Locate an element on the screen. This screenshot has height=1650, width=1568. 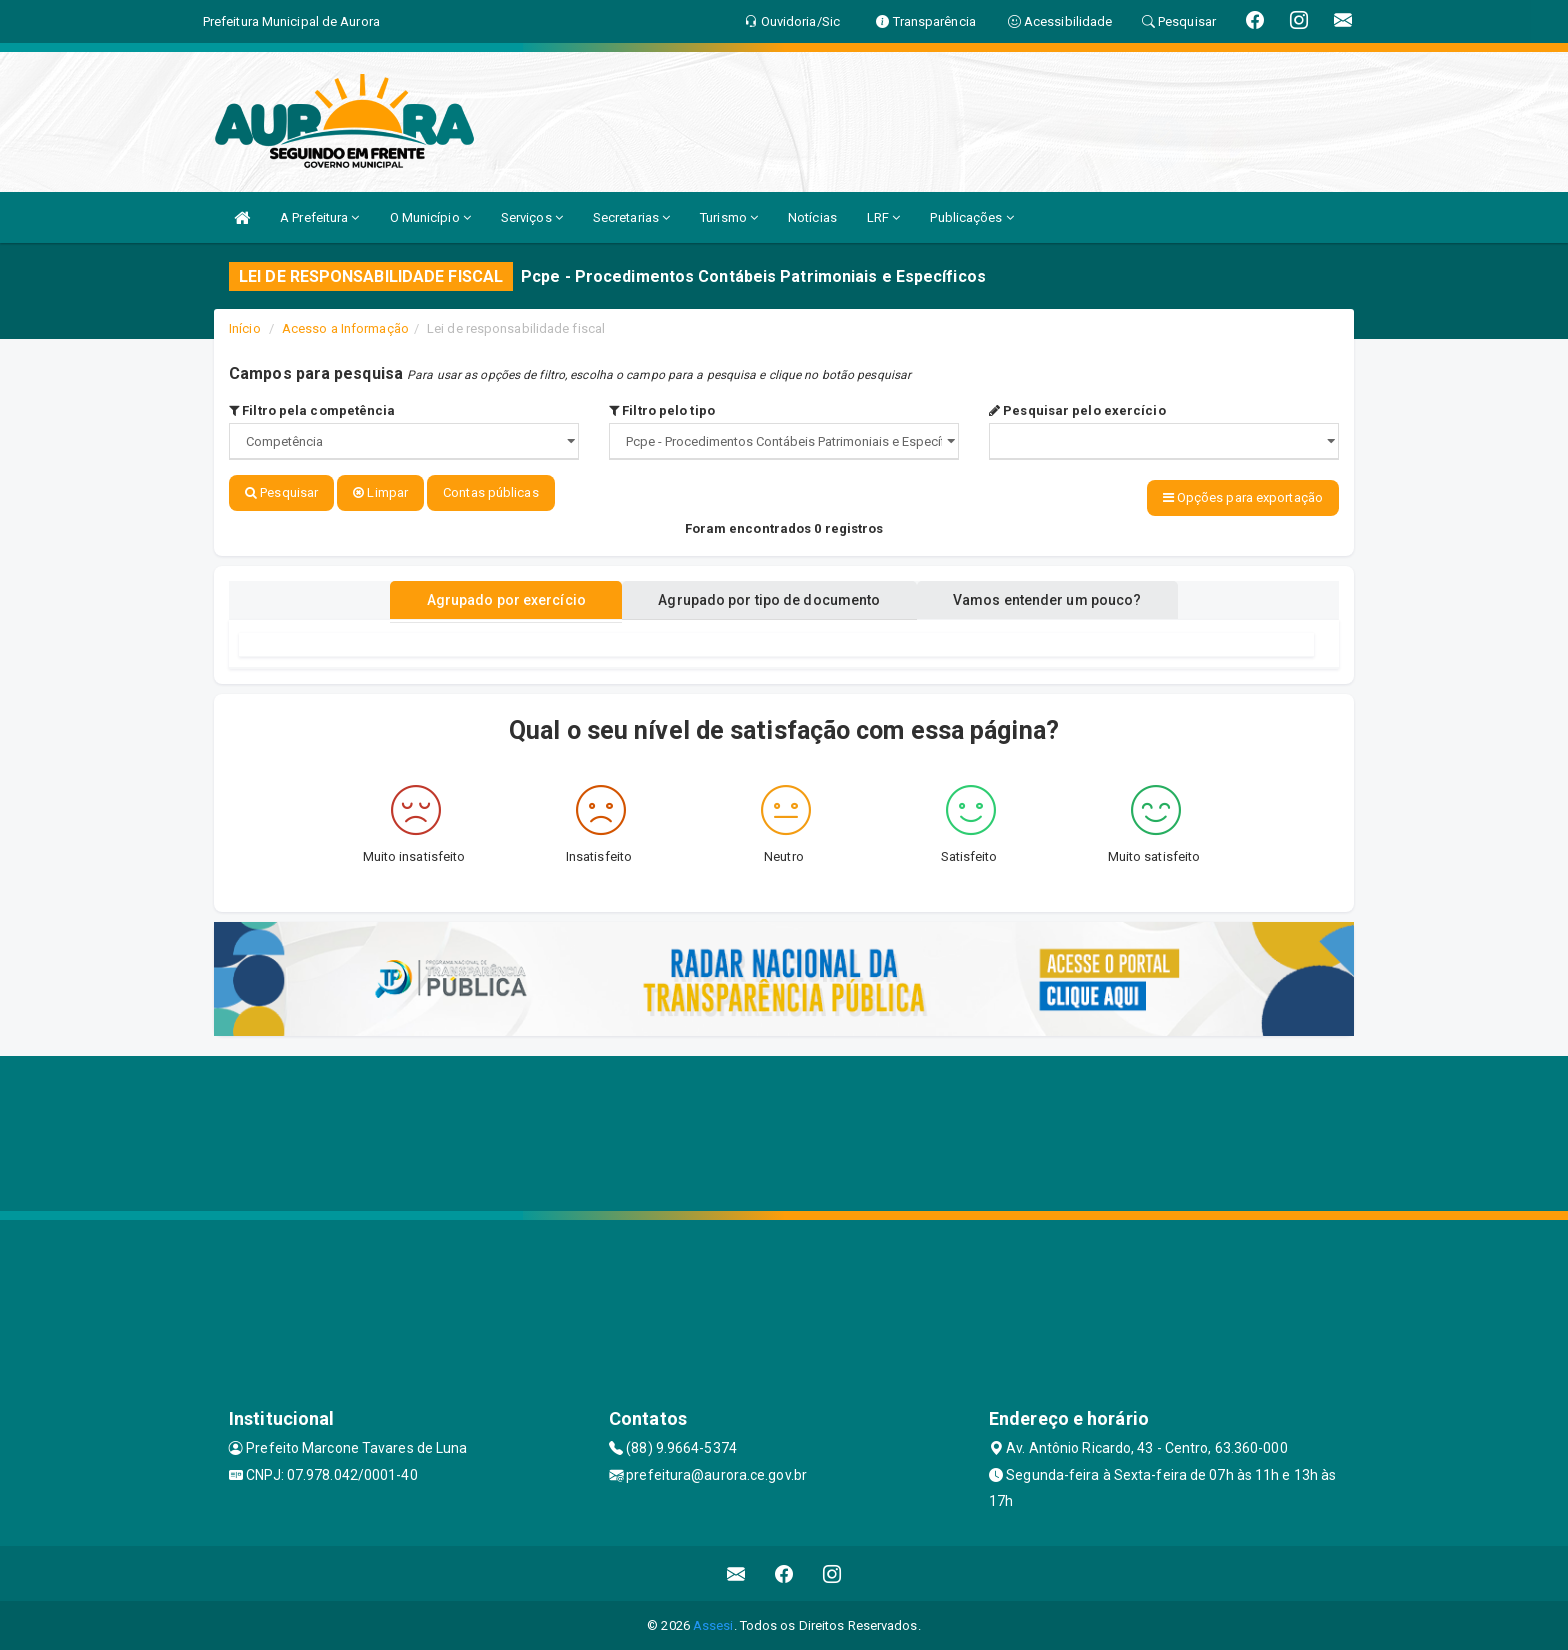
Turismo is located at coordinates (729, 217).